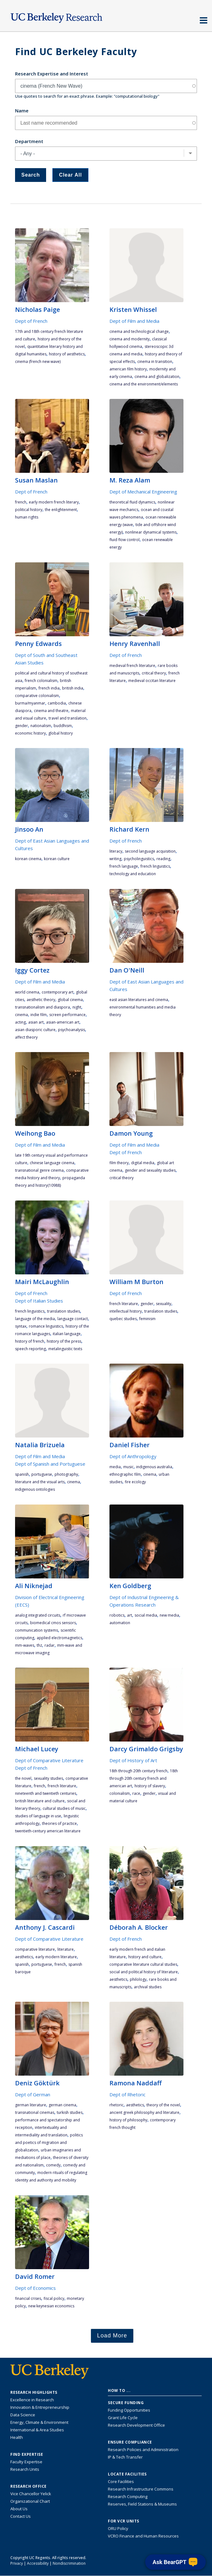 This screenshot has width=212, height=2576. I want to click on literature and the visual arts, so click(40, 1481).